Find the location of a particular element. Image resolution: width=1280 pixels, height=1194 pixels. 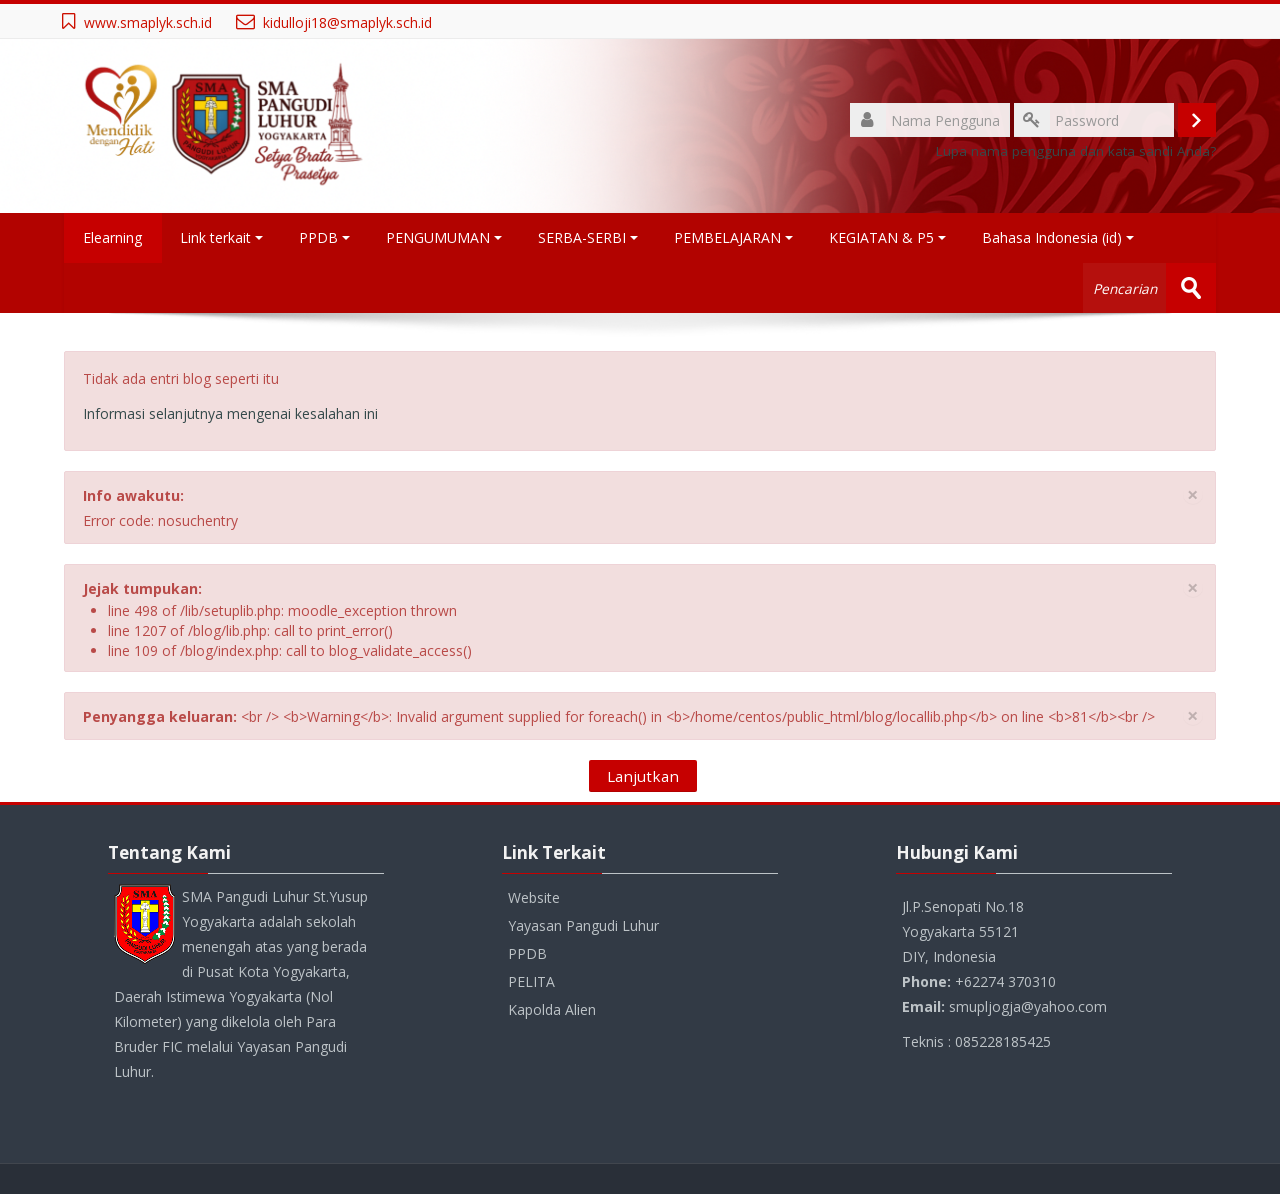

Elearning is located at coordinates (113, 237).